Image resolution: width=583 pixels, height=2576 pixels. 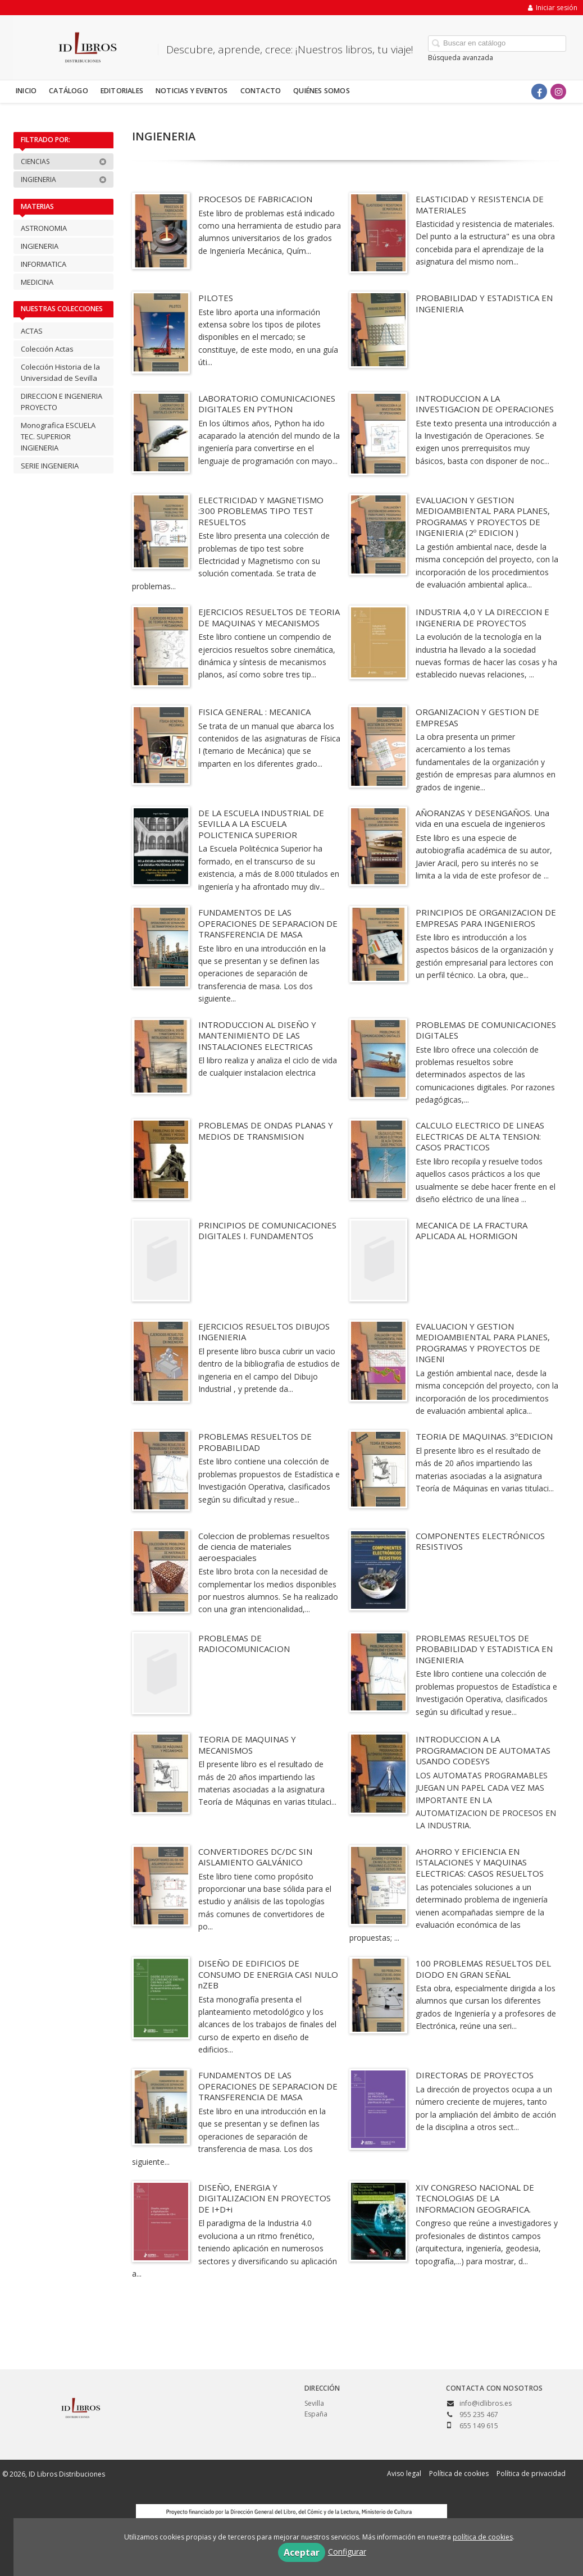 I want to click on Inicio, so click(x=26, y=90).